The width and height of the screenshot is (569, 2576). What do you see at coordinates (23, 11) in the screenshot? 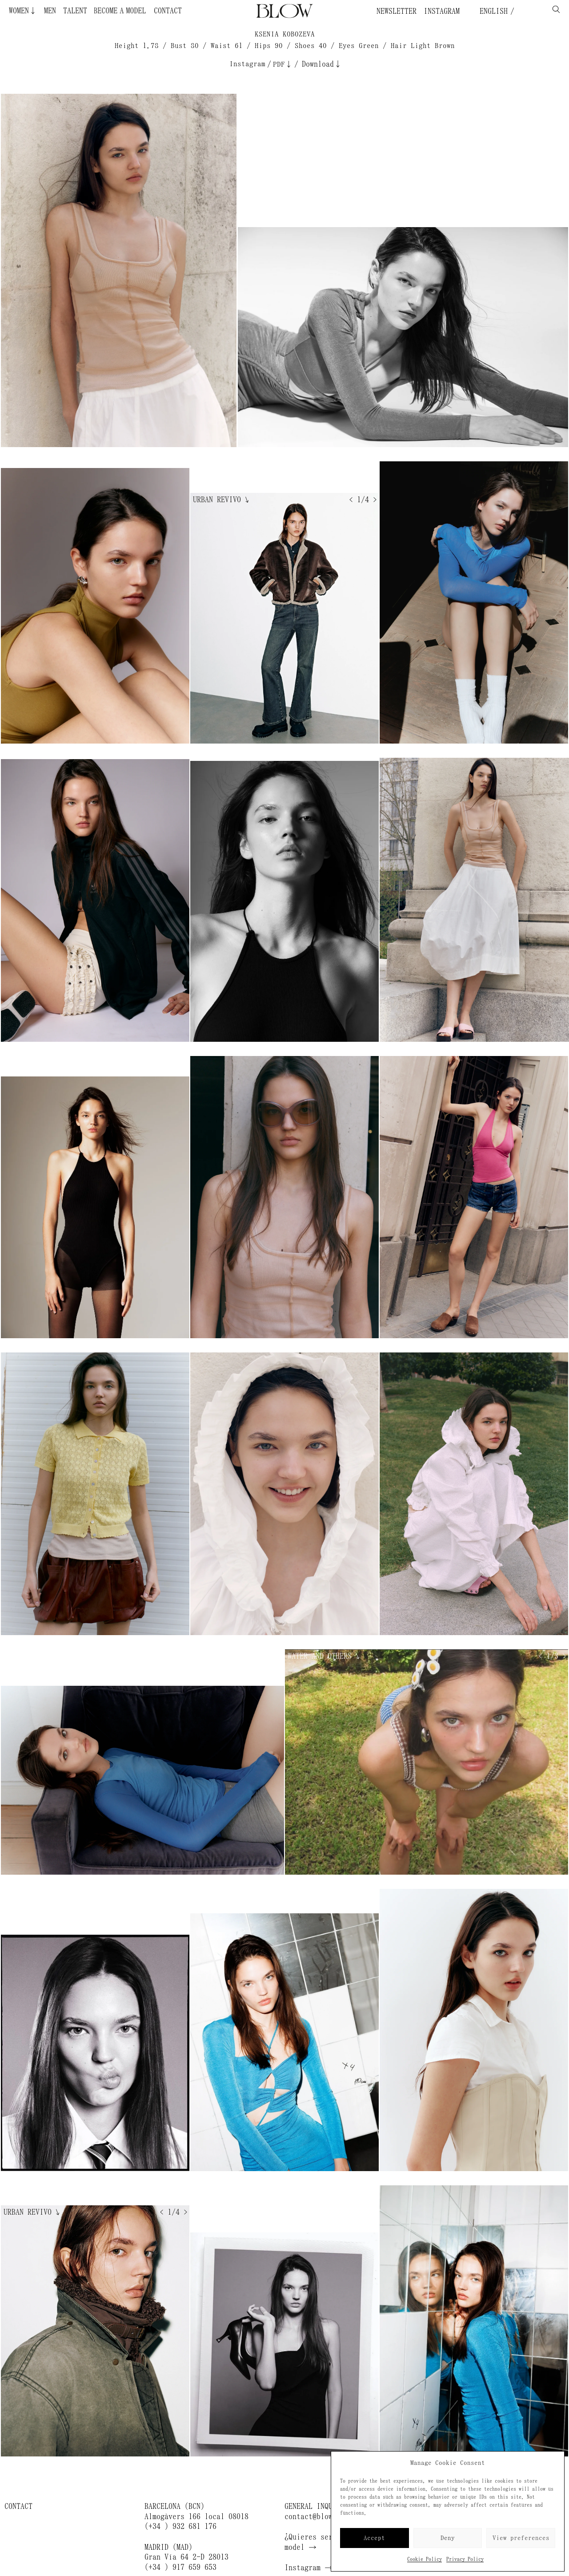
I see `Women↓` at bounding box center [23, 11].